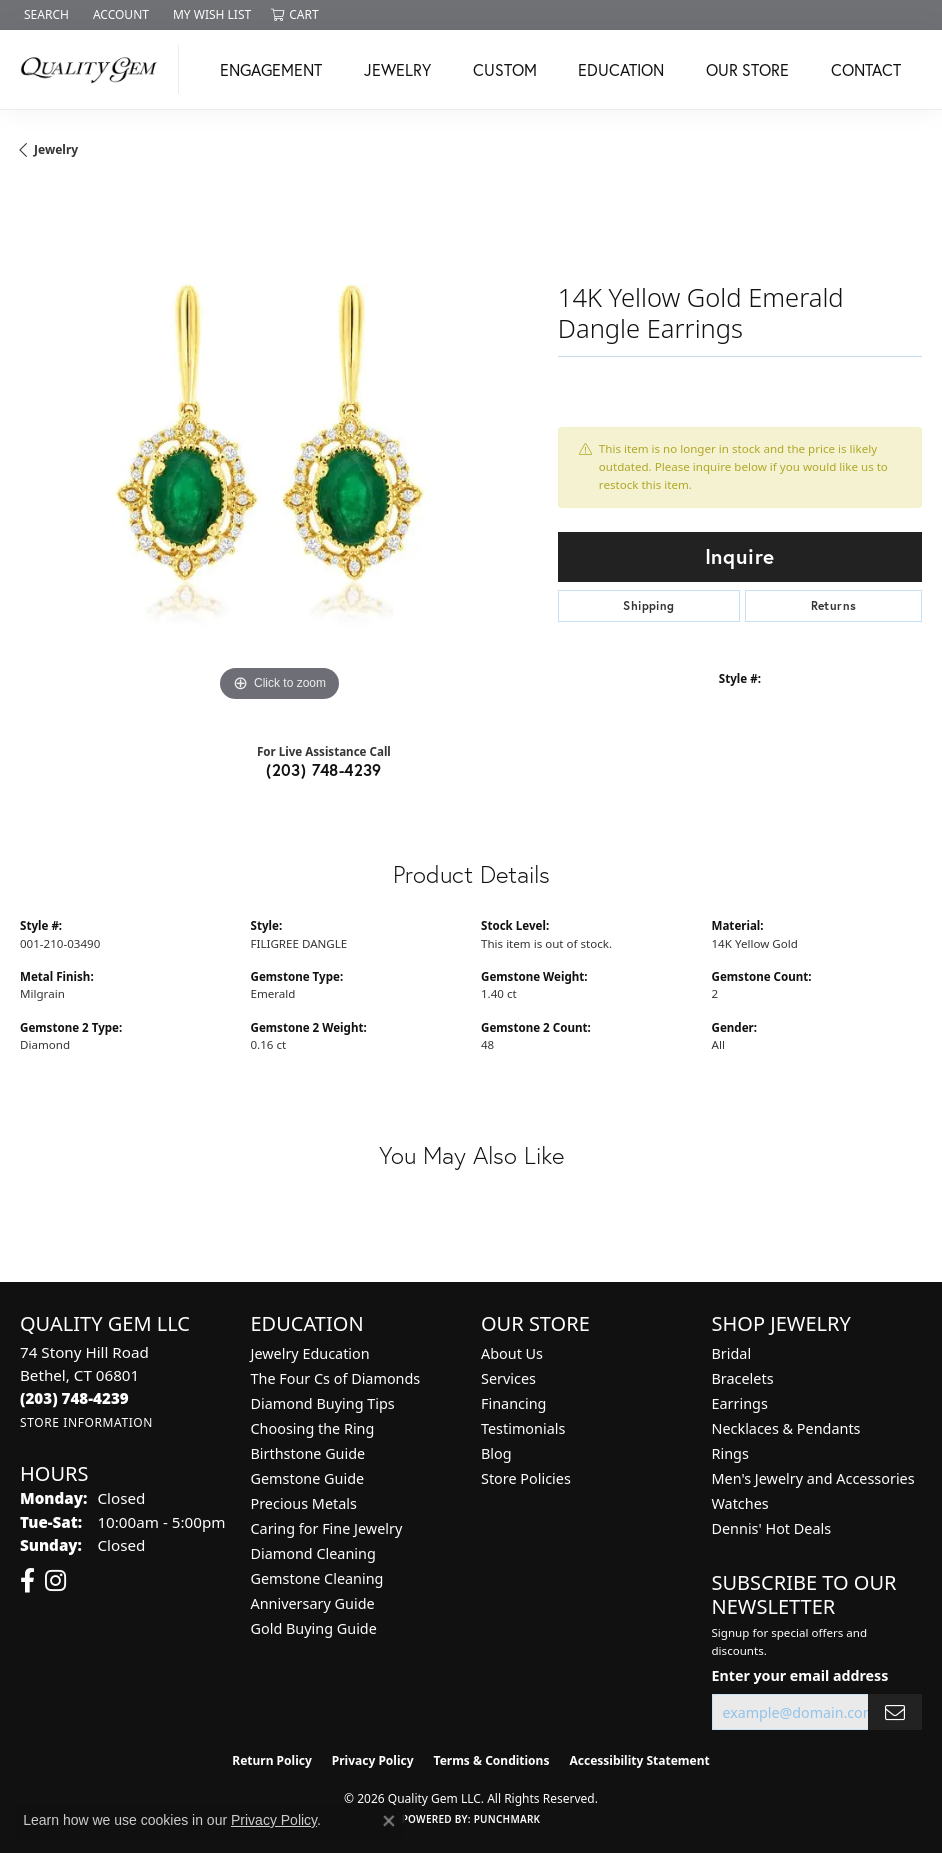  Describe the element at coordinates (313, 1603) in the screenshot. I see `Anniversary Guide [menuitem]` at that location.